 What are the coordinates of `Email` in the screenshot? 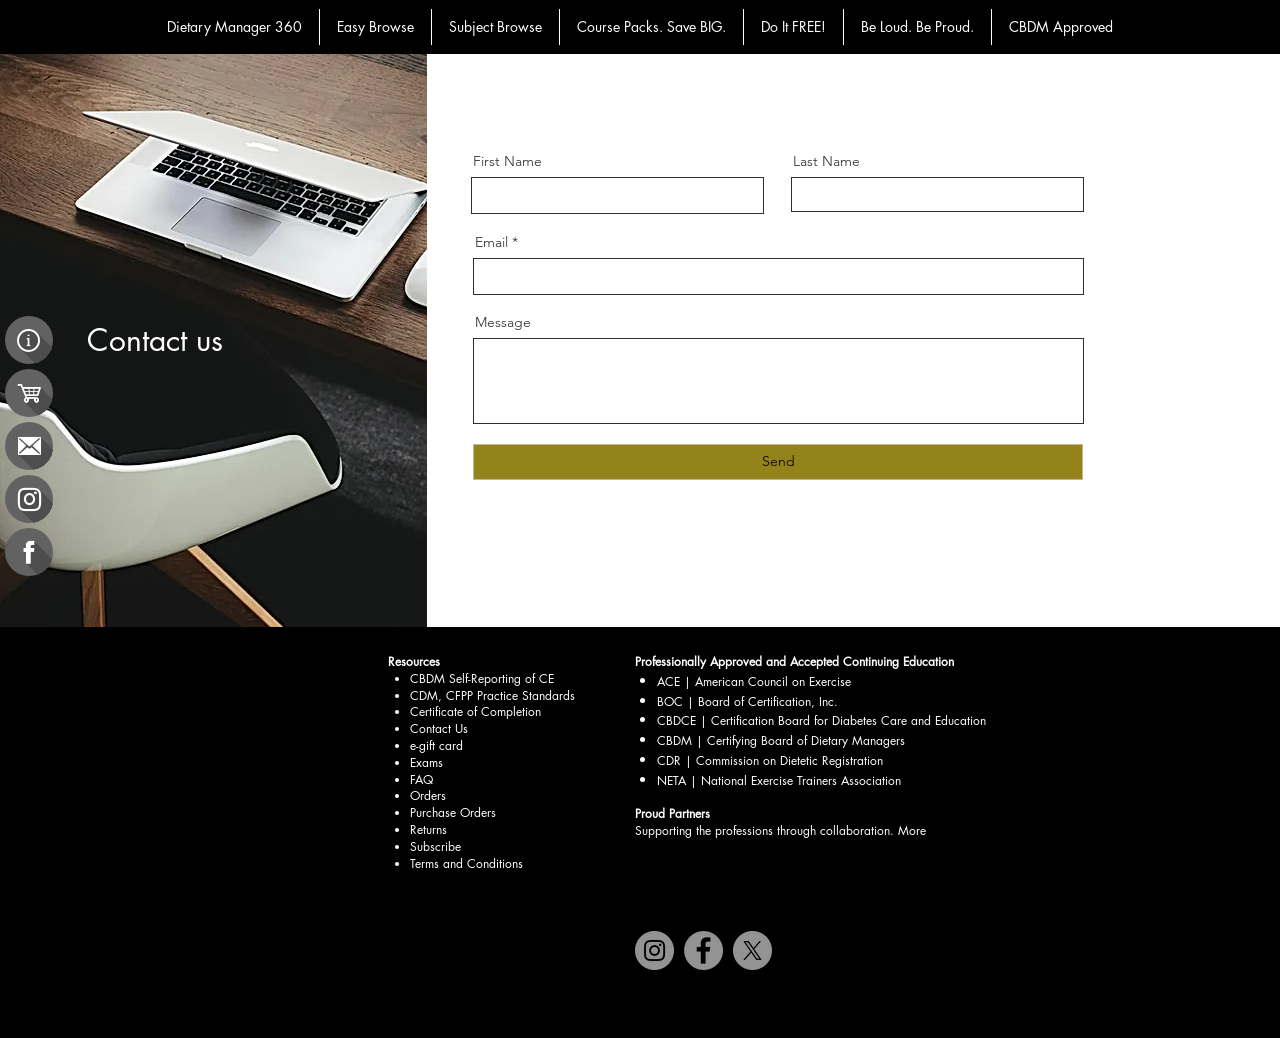 It's located at (491, 242).